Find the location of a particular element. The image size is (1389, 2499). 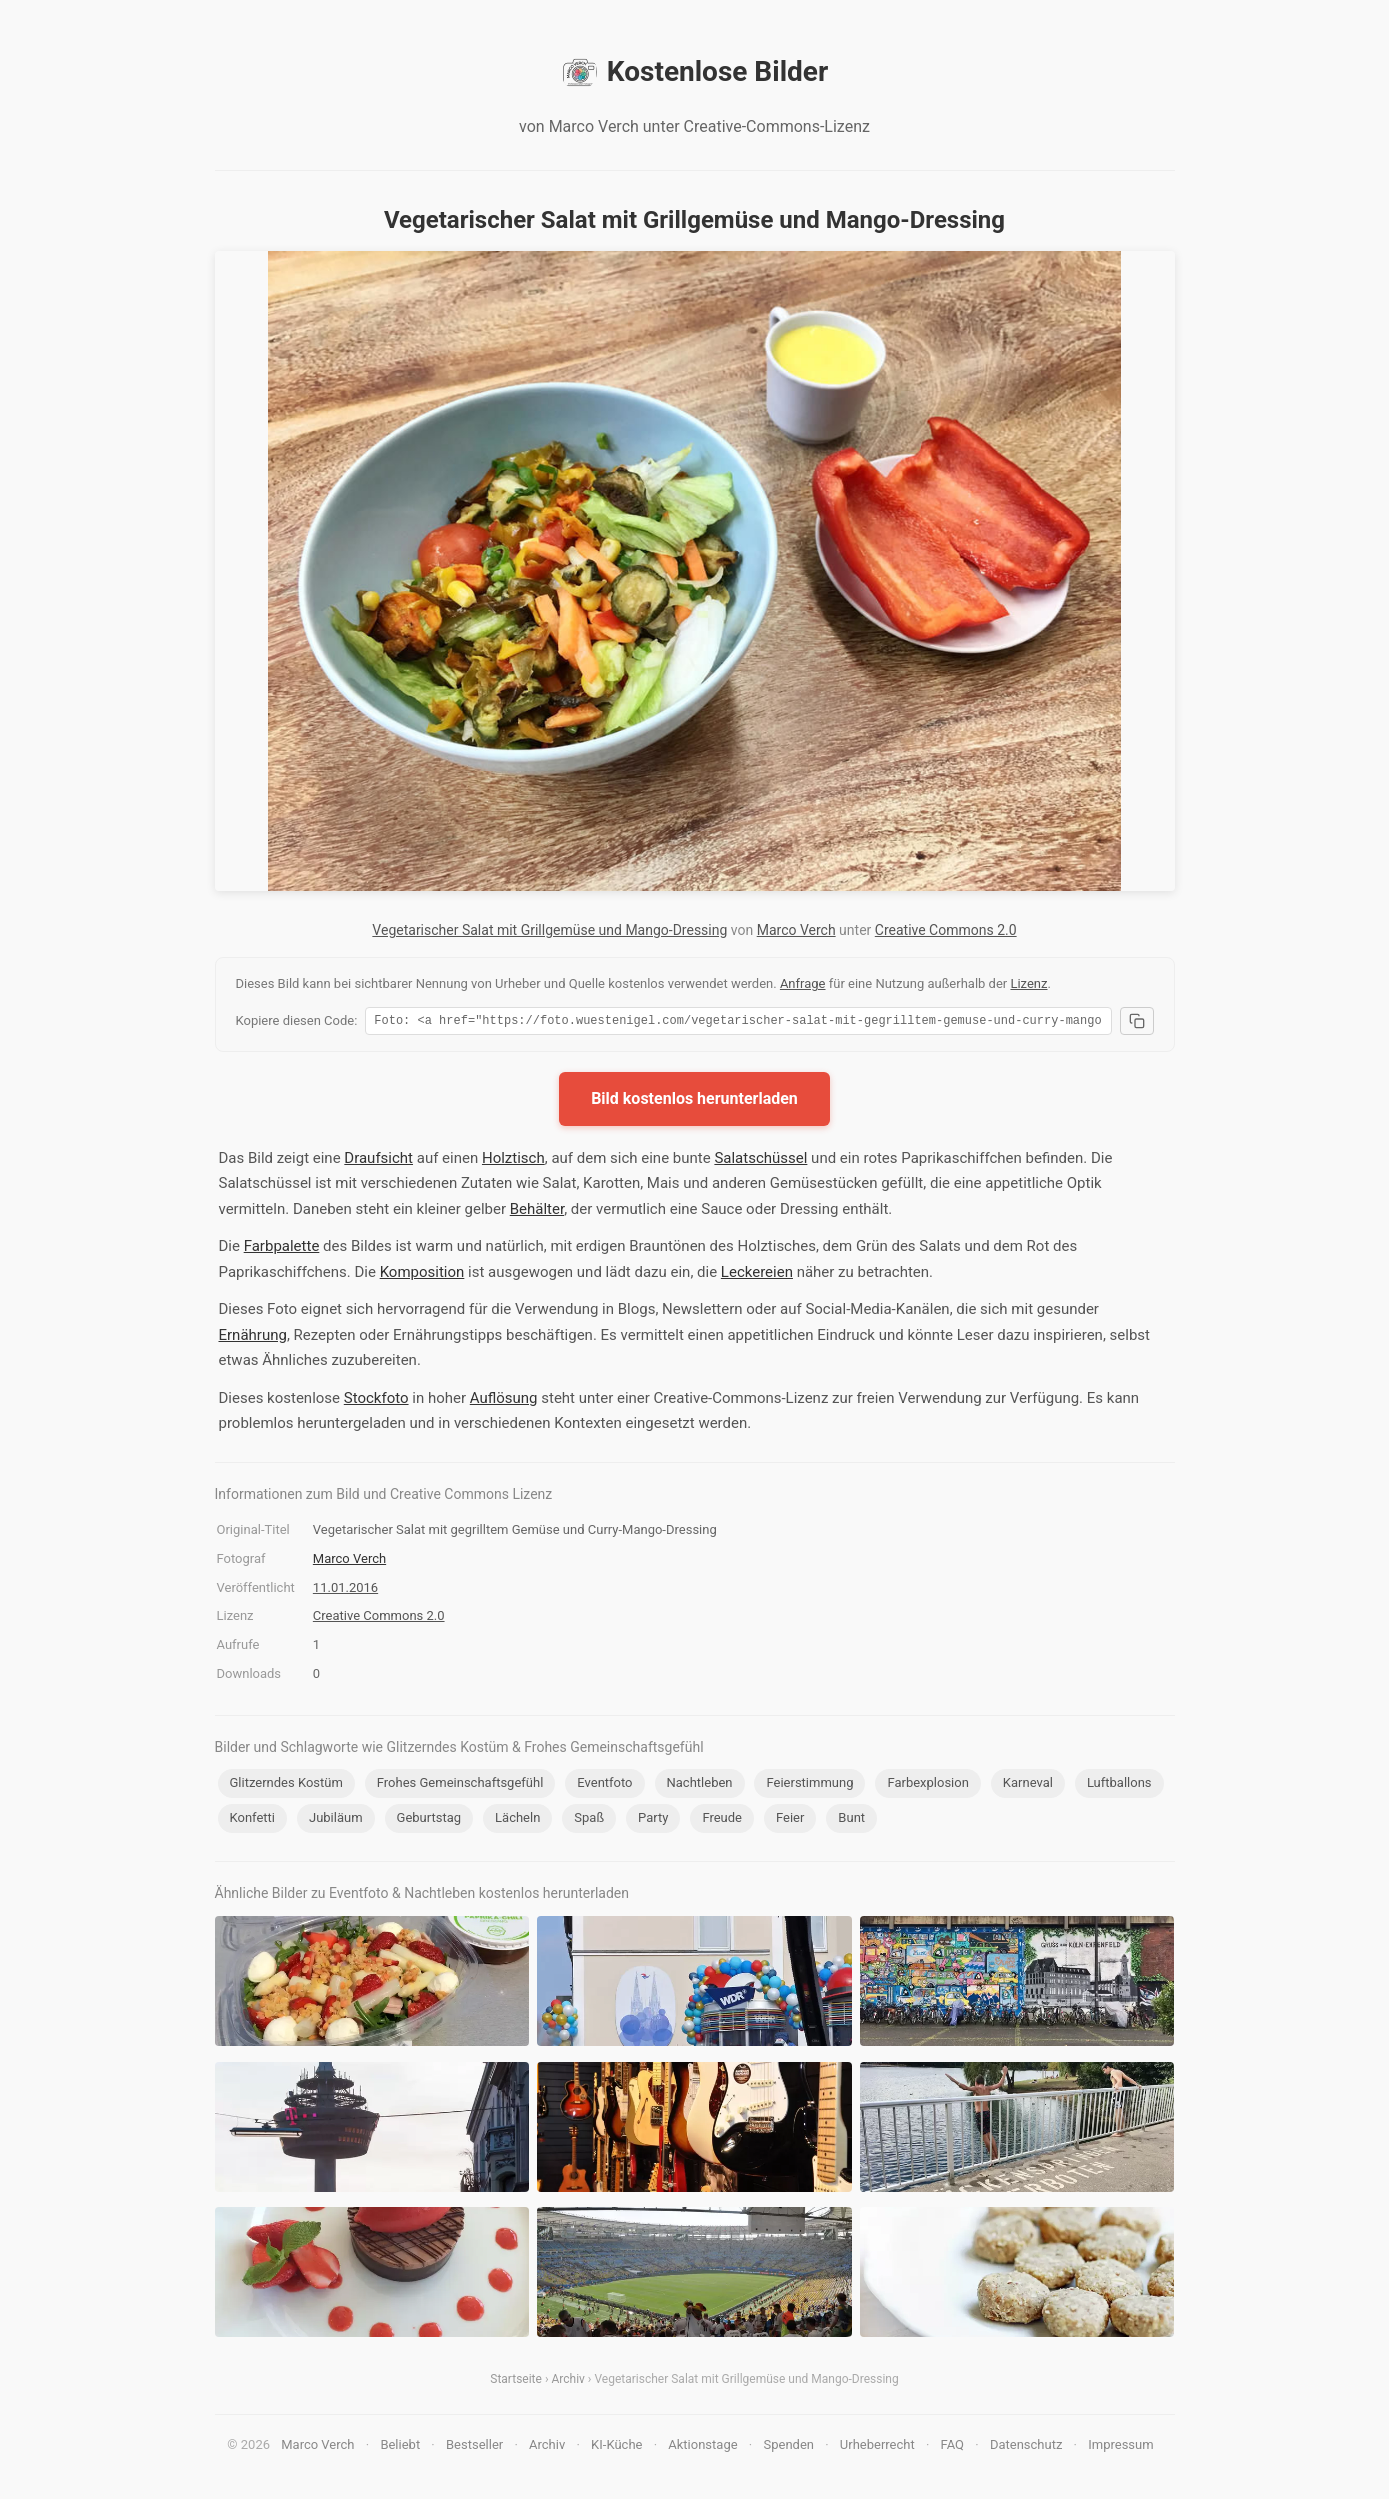

Datenschutz is located at coordinates (1026, 2447).